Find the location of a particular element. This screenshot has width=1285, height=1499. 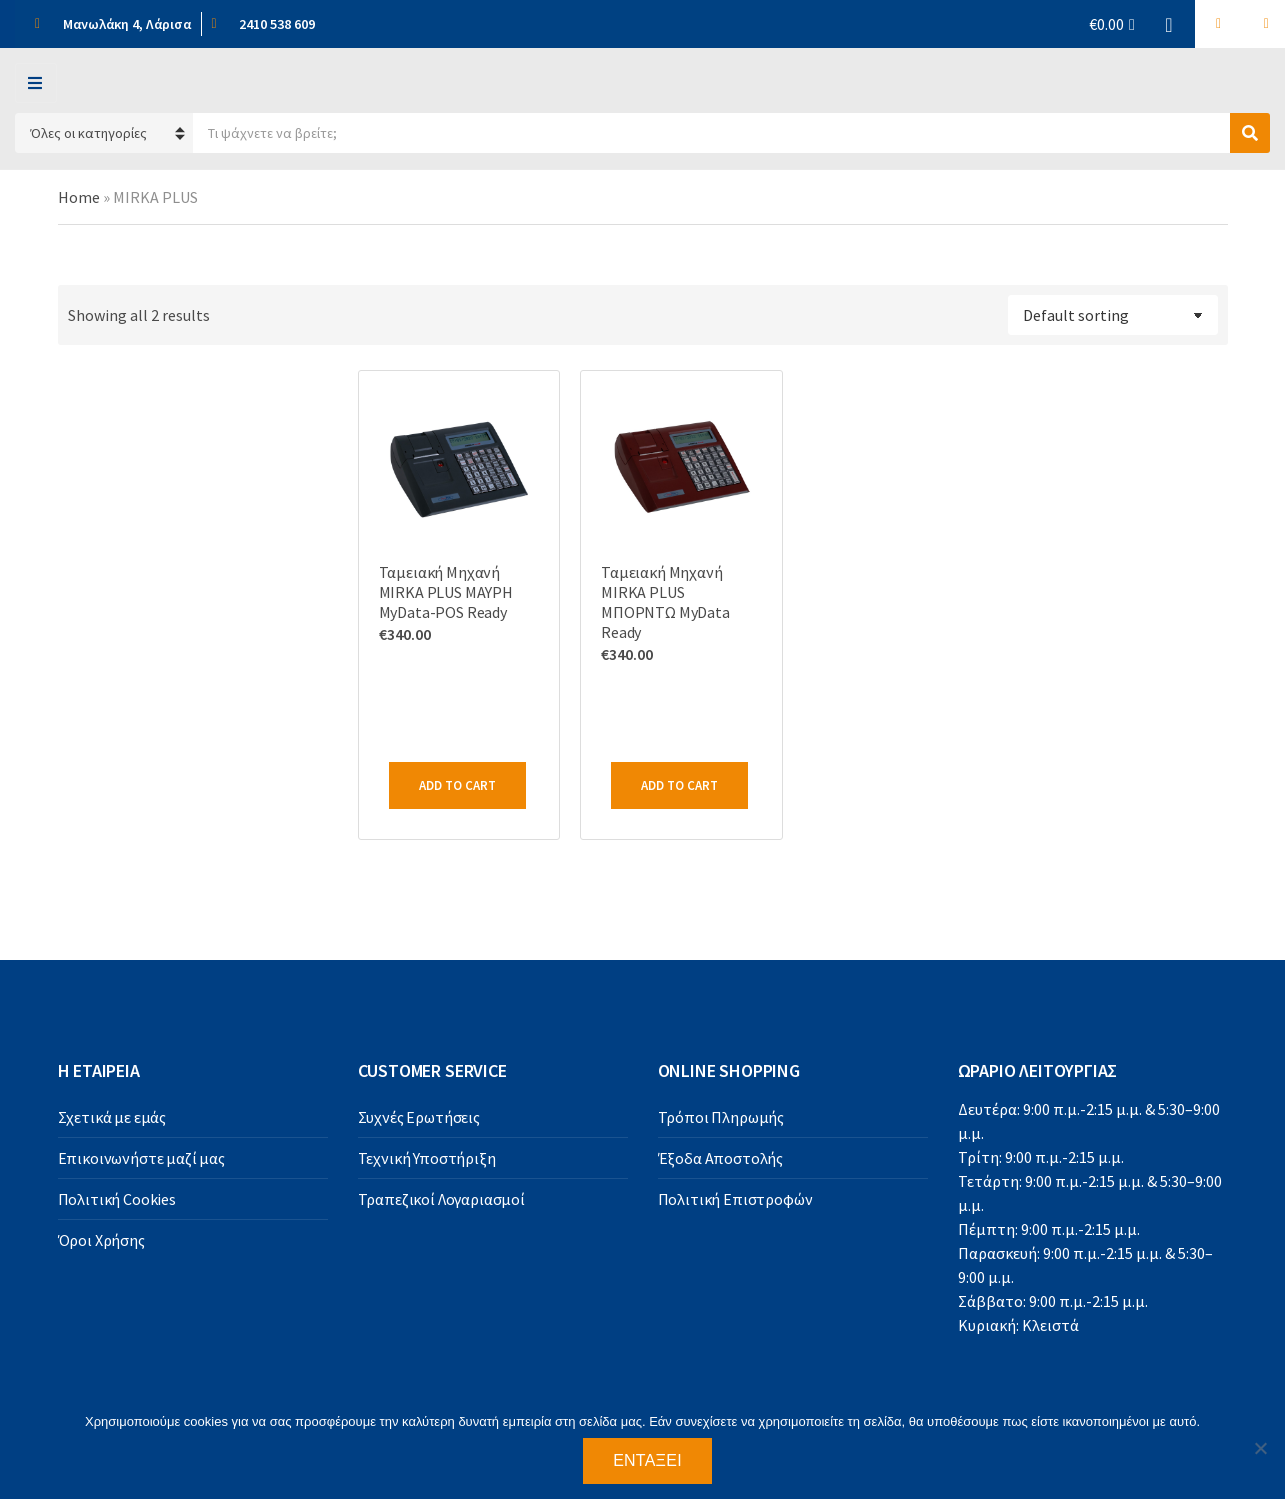

Επικοινωνήστε μαζί μας is located at coordinates (141, 1158).